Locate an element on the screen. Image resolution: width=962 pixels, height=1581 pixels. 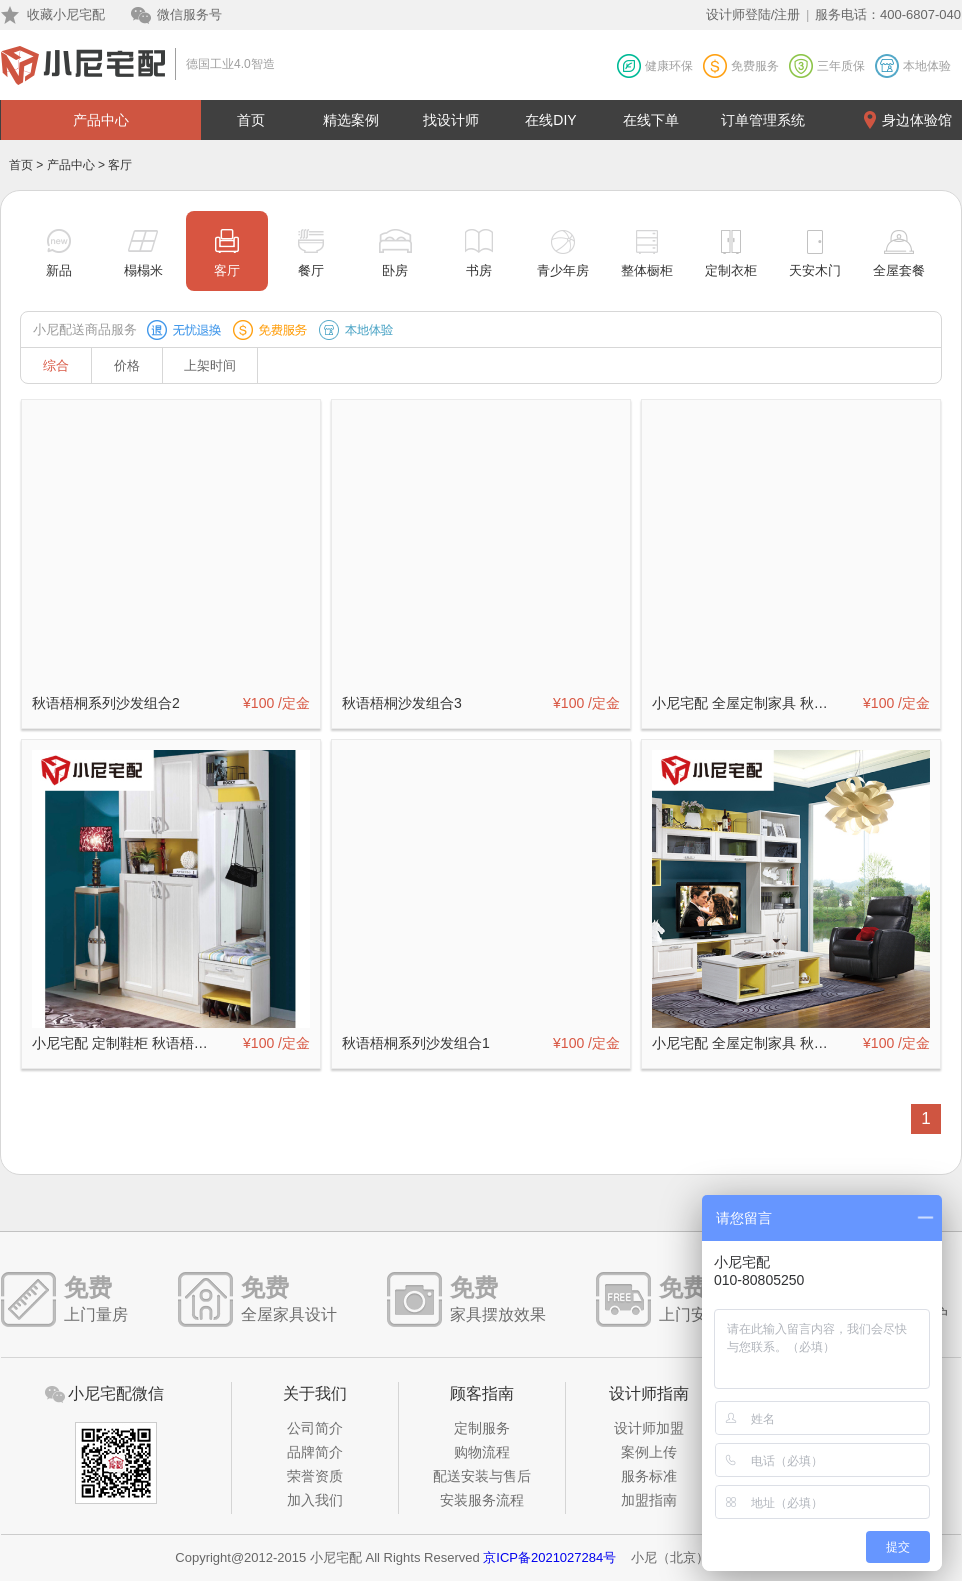
综合 is located at coordinates (56, 365).